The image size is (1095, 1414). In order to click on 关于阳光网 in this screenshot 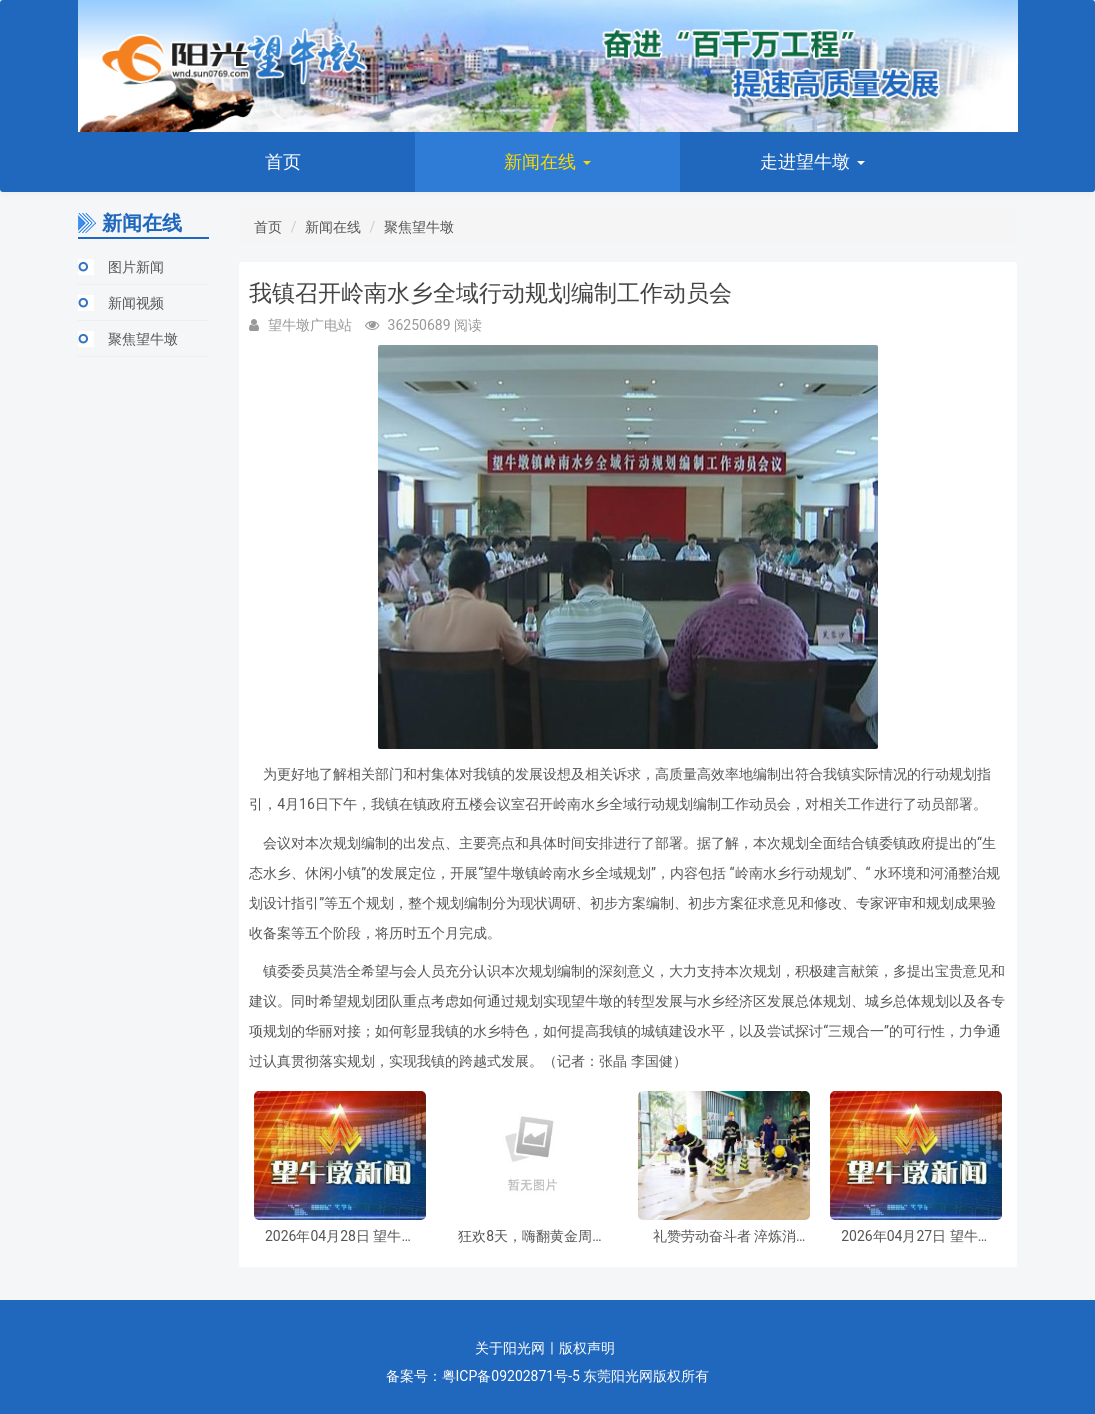, I will do `click(510, 1348)`.